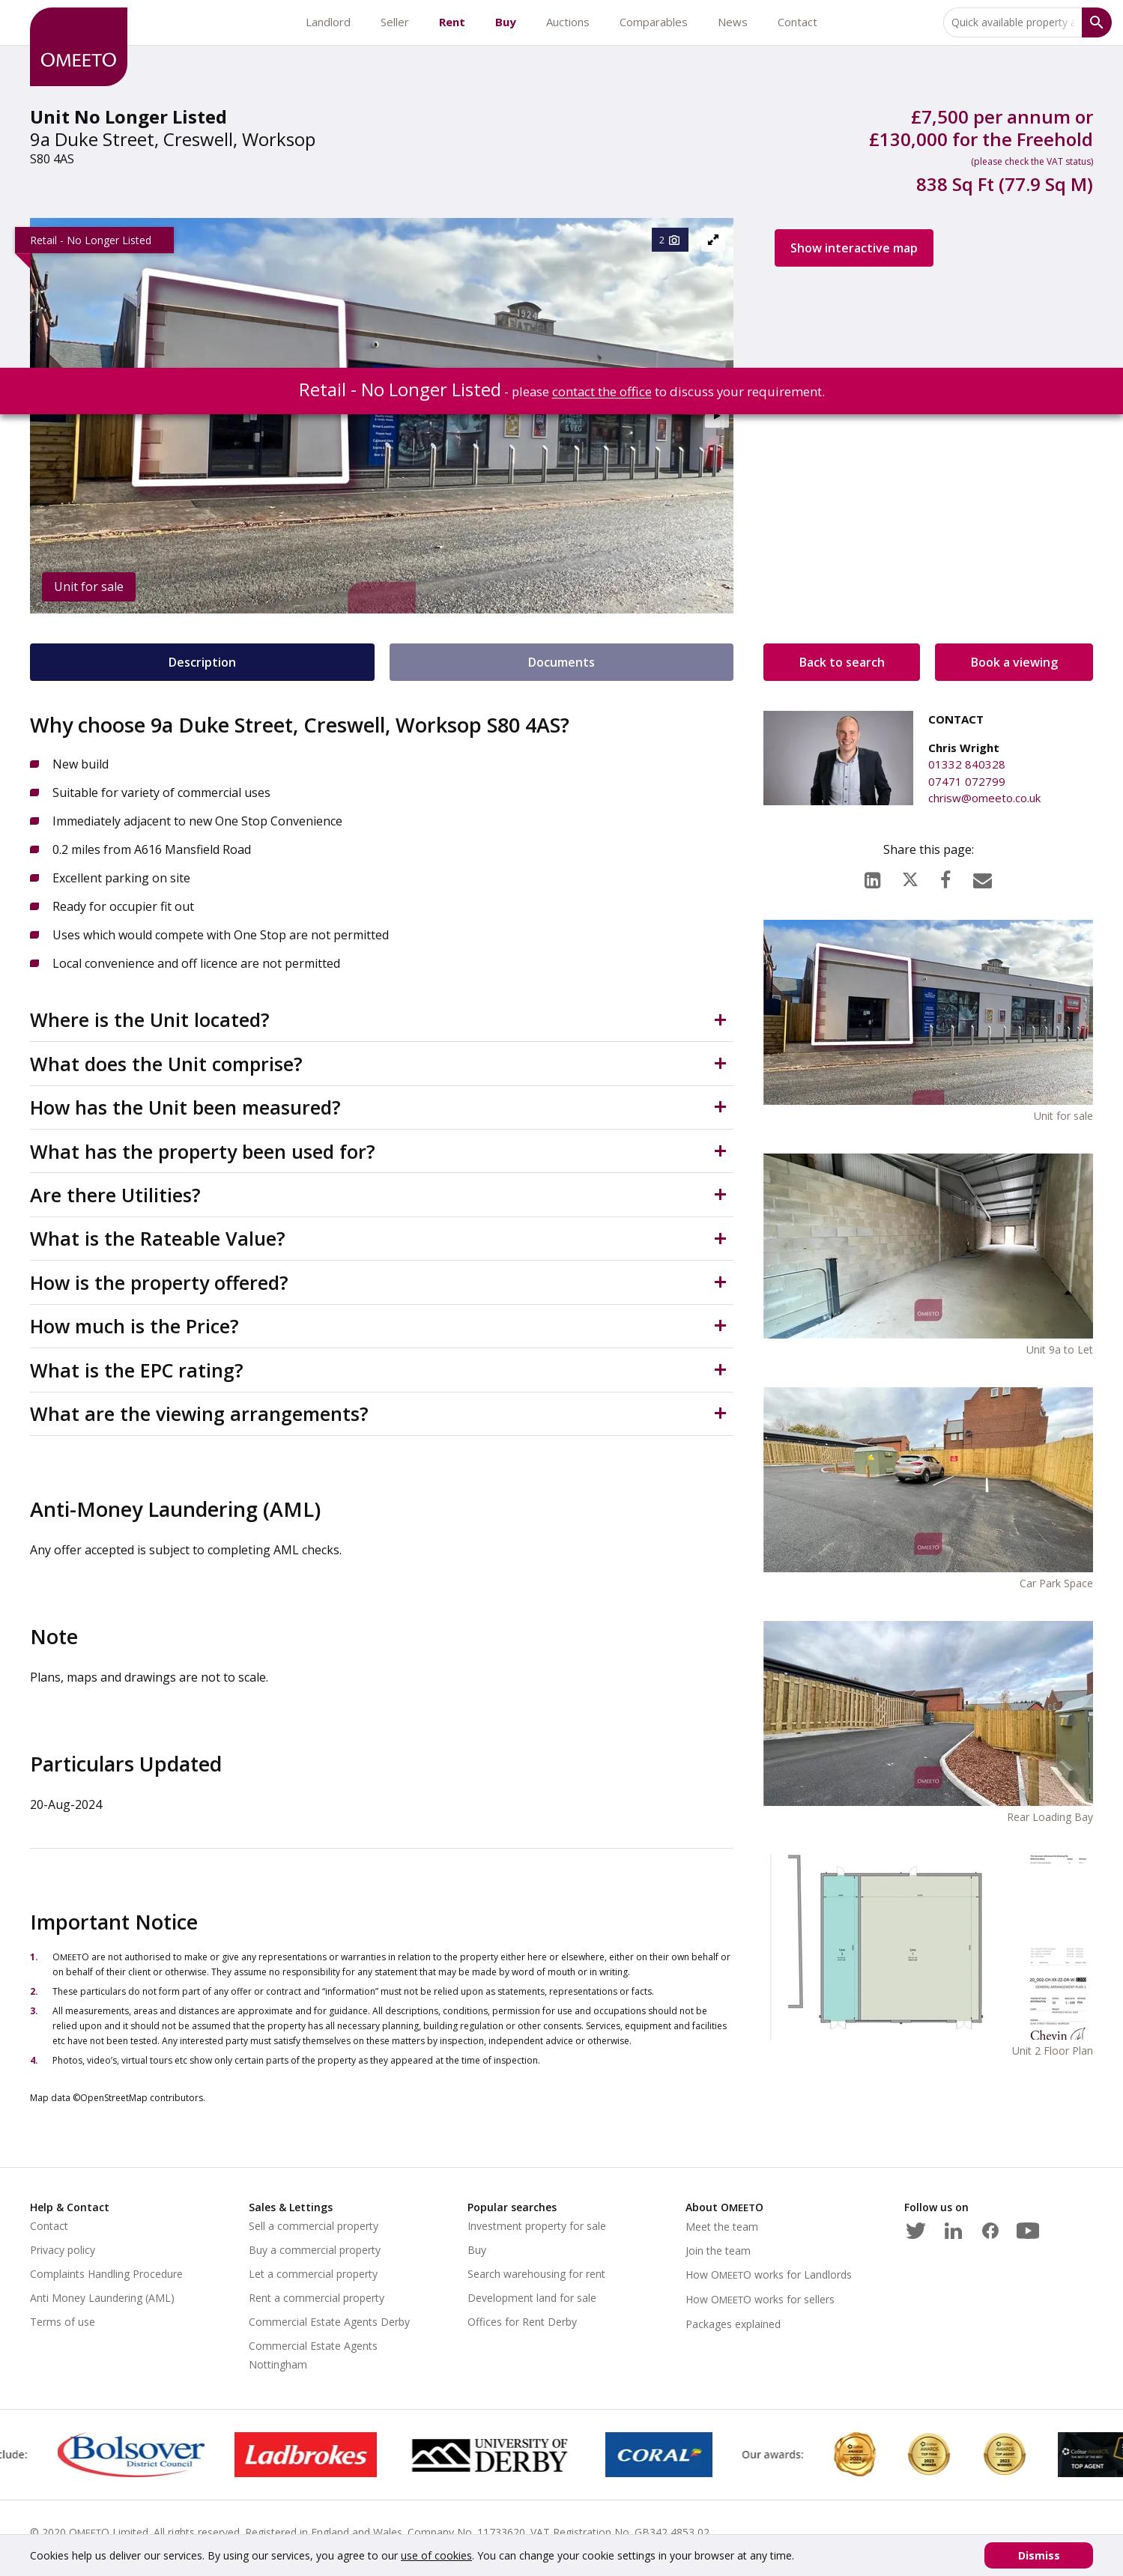  I want to click on Description, so click(202, 662).